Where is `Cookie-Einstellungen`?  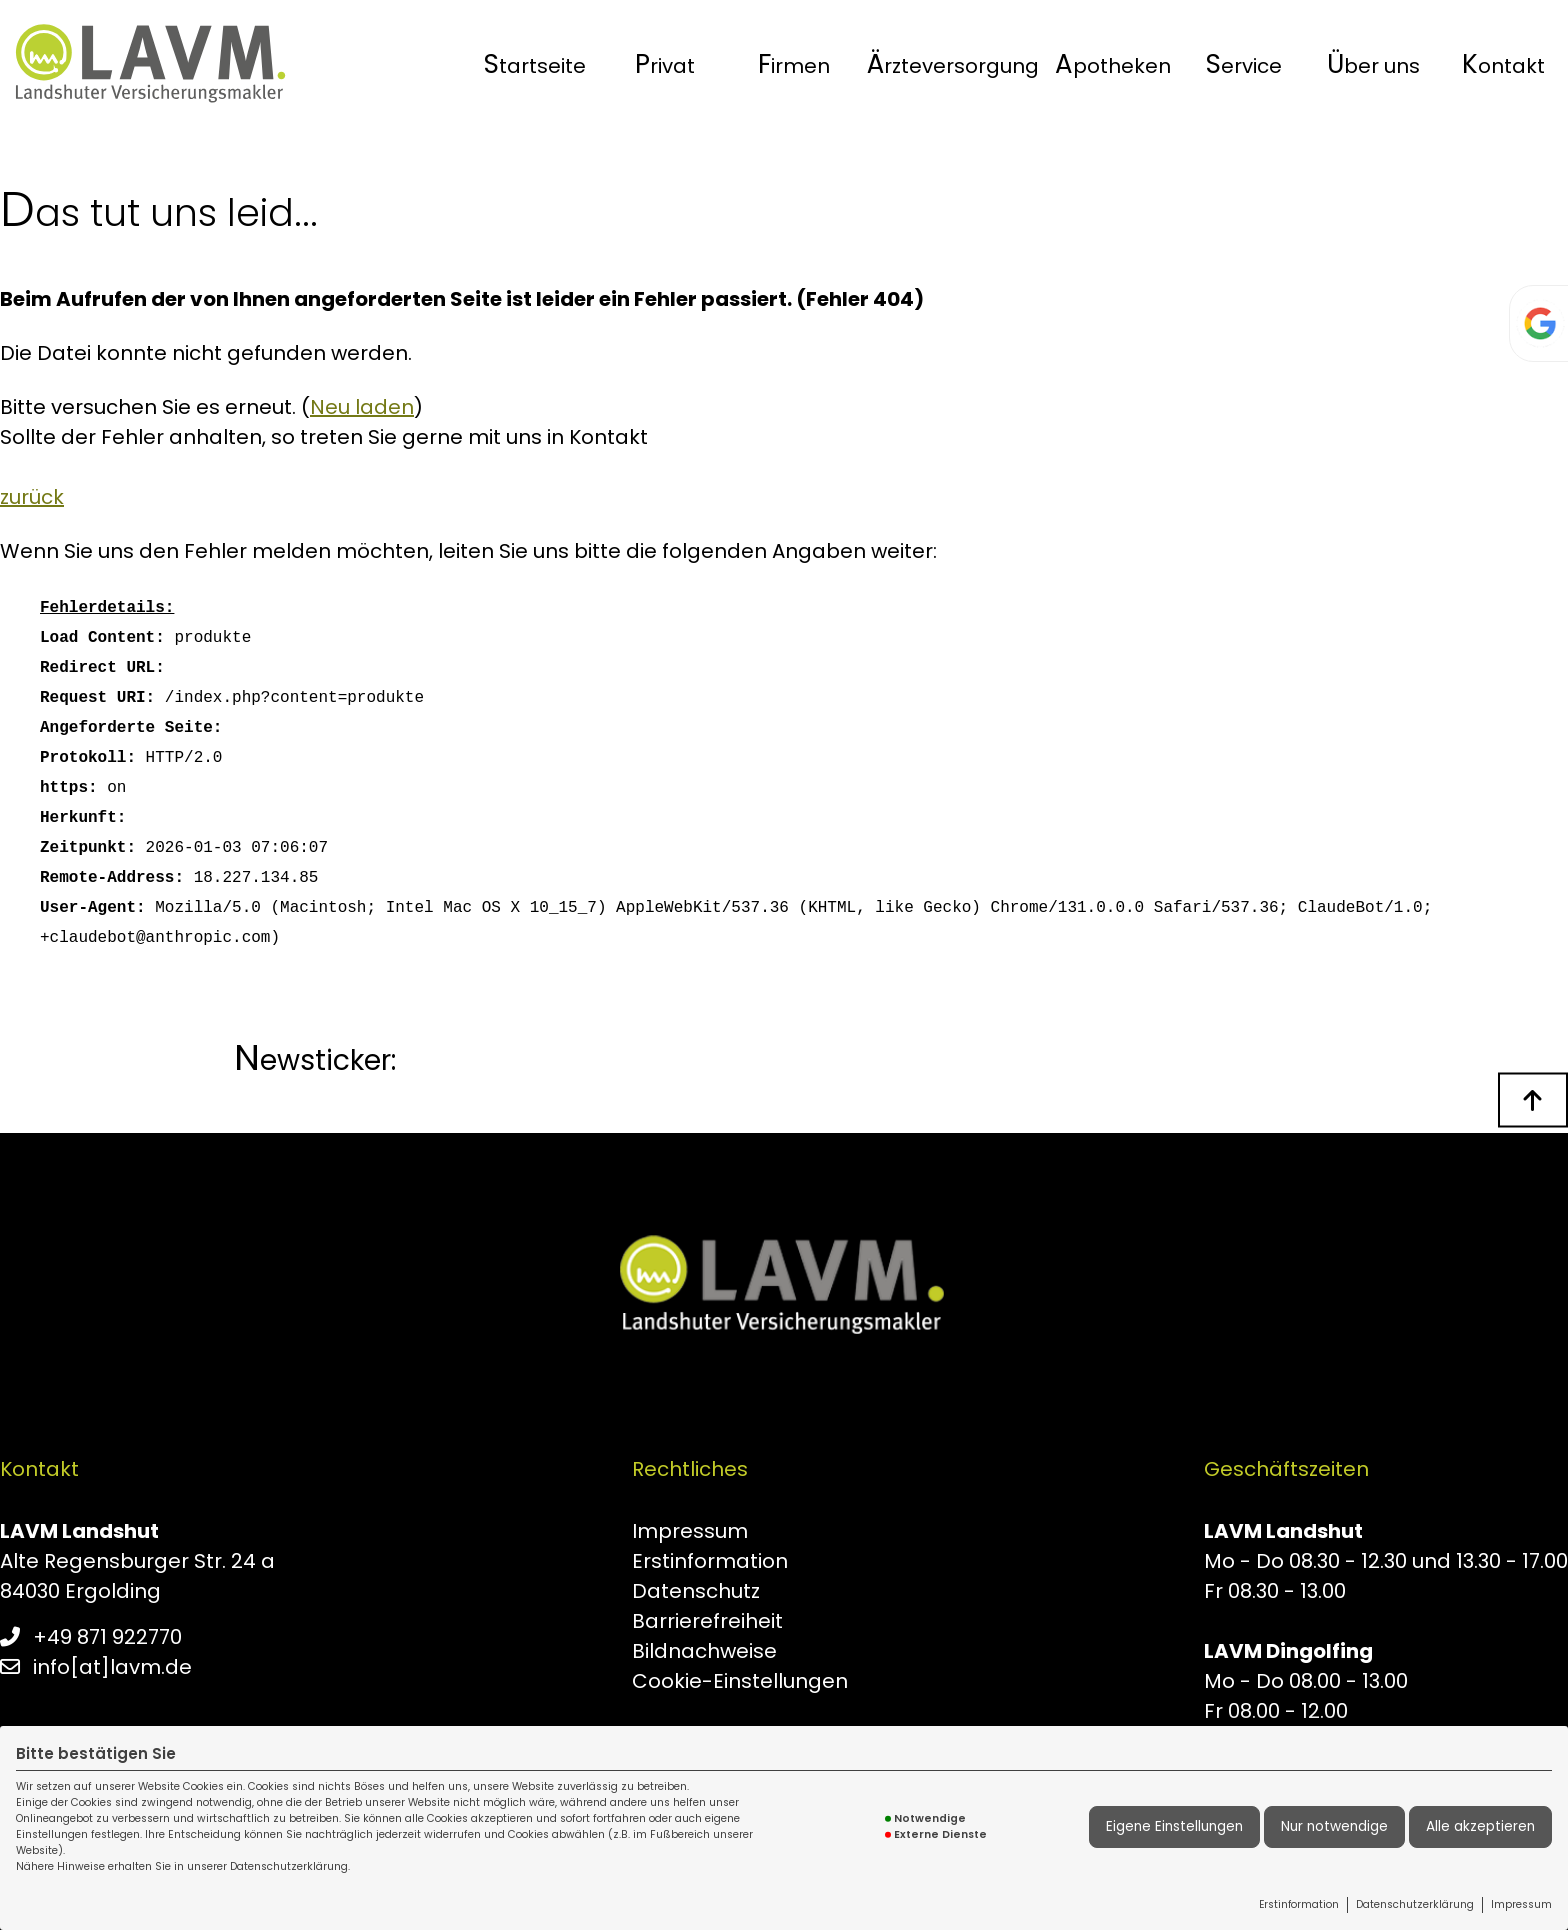 Cookie-Einstellungen is located at coordinates (740, 1681).